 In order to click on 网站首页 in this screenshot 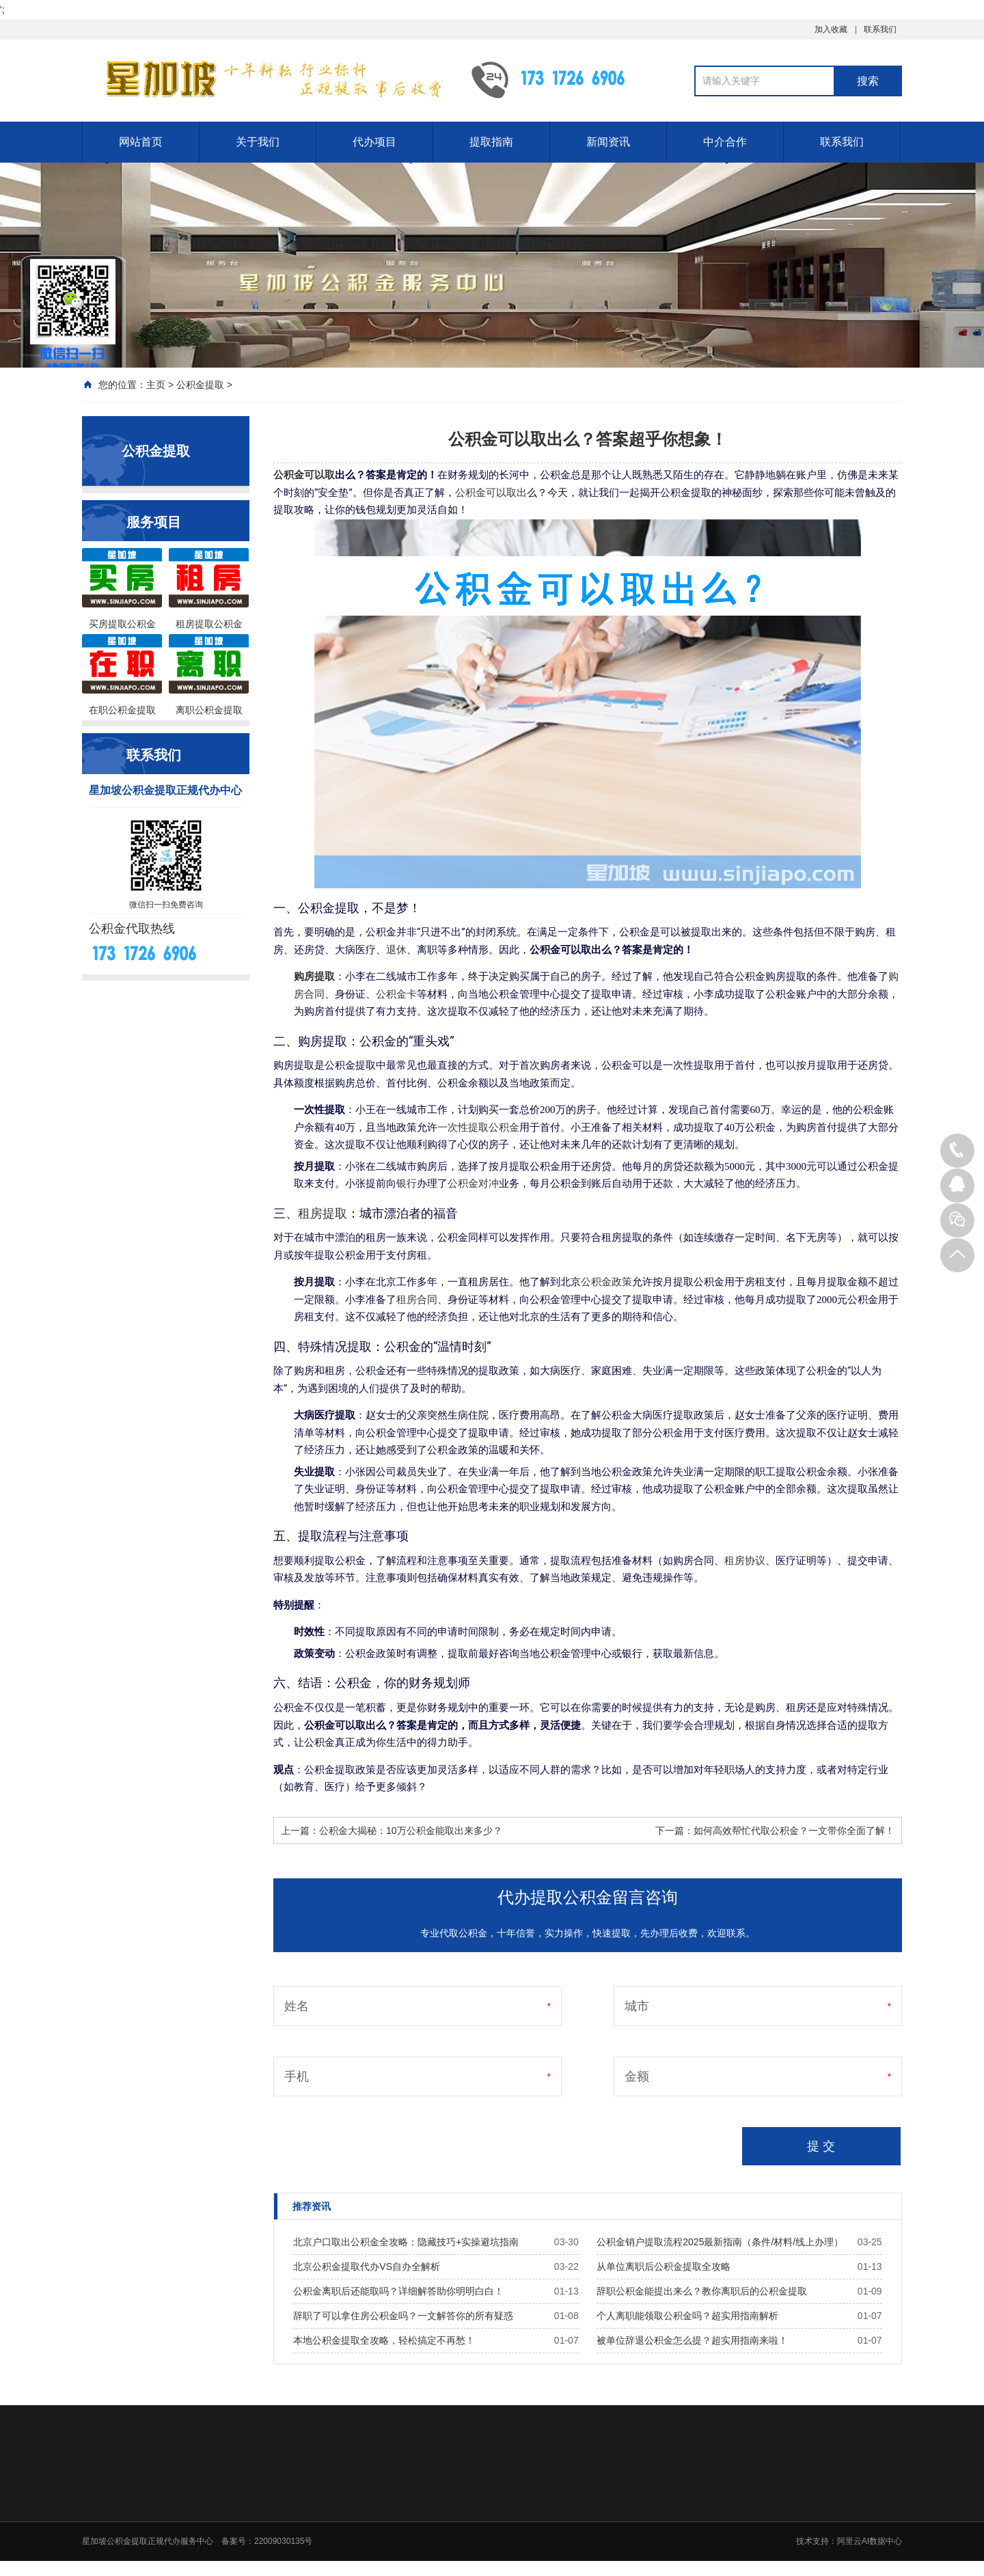, I will do `click(141, 142)`.